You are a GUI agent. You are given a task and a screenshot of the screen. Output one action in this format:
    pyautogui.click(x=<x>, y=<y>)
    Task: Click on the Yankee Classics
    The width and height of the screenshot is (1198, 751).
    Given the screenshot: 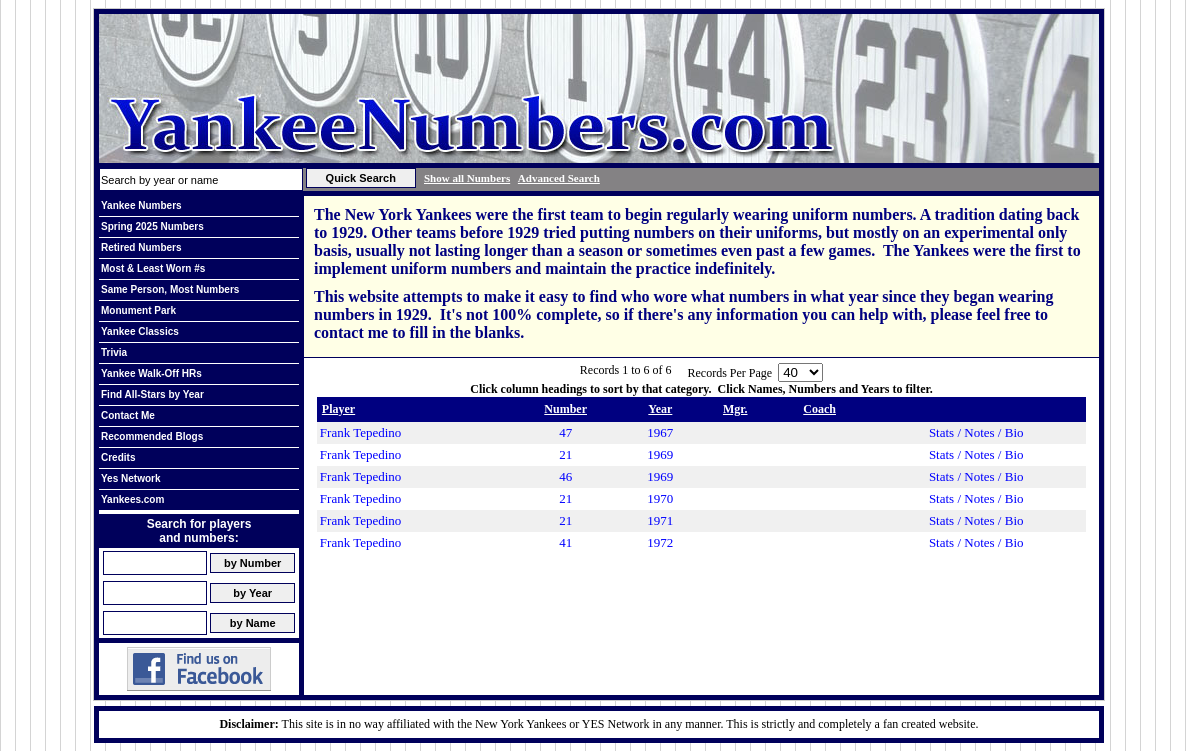 What is the action you would take?
    pyautogui.click(x=140, y=331)
    